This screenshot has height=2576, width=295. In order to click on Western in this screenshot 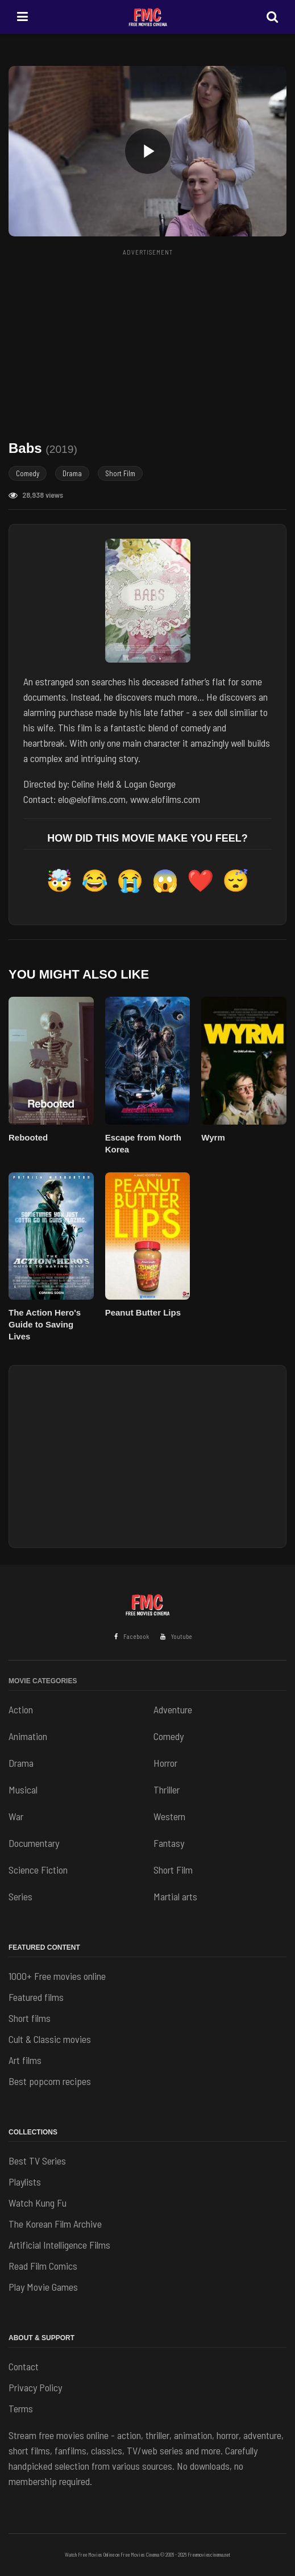, I will do `click(169, 1816)`.